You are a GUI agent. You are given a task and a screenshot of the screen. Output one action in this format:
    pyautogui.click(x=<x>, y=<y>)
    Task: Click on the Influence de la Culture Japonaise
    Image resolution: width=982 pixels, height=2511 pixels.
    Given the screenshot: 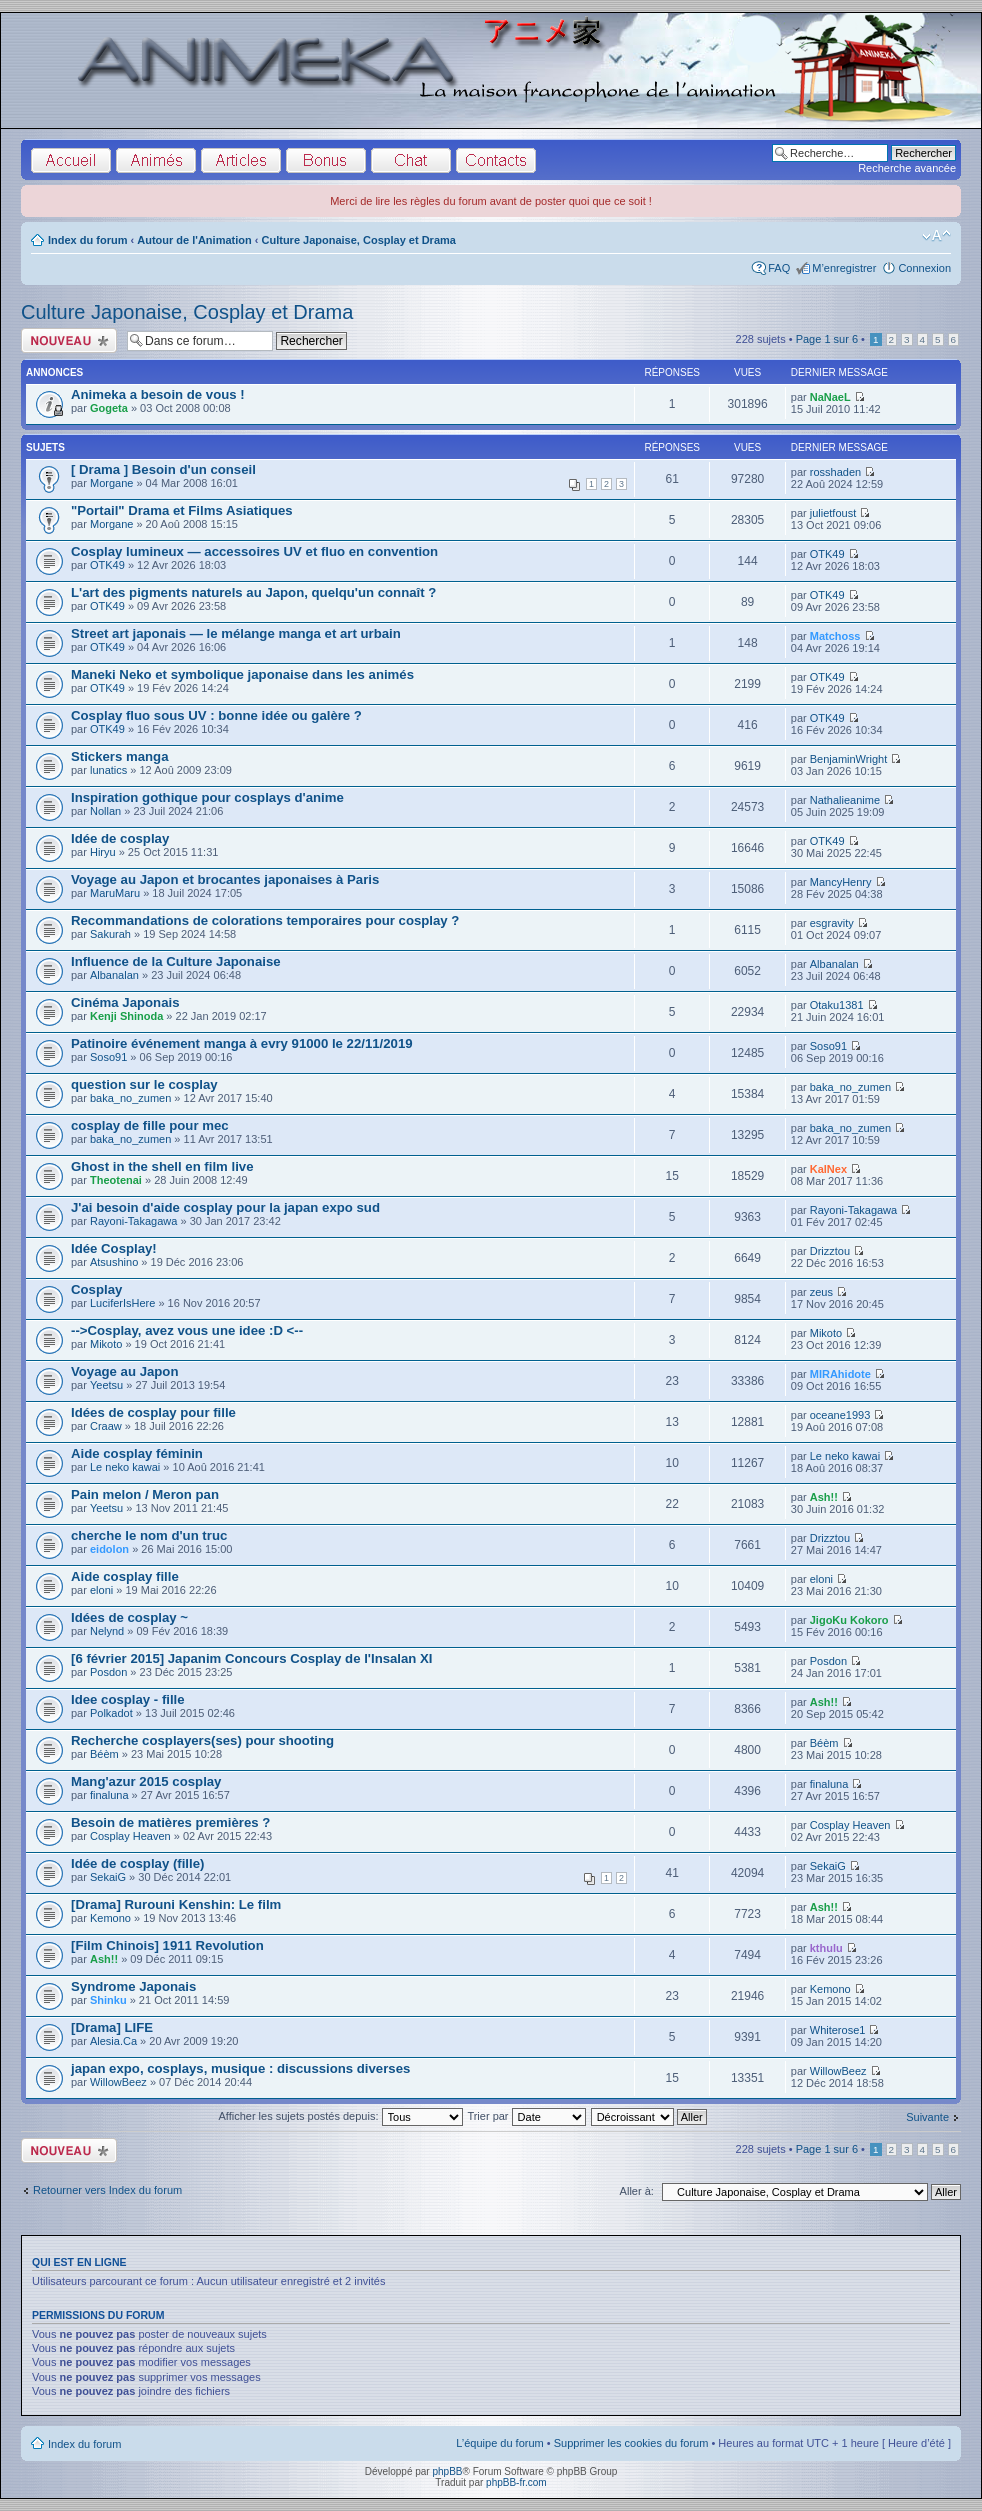 What is the action you would take?
    pyautogui.click(x=176, y=961)
    